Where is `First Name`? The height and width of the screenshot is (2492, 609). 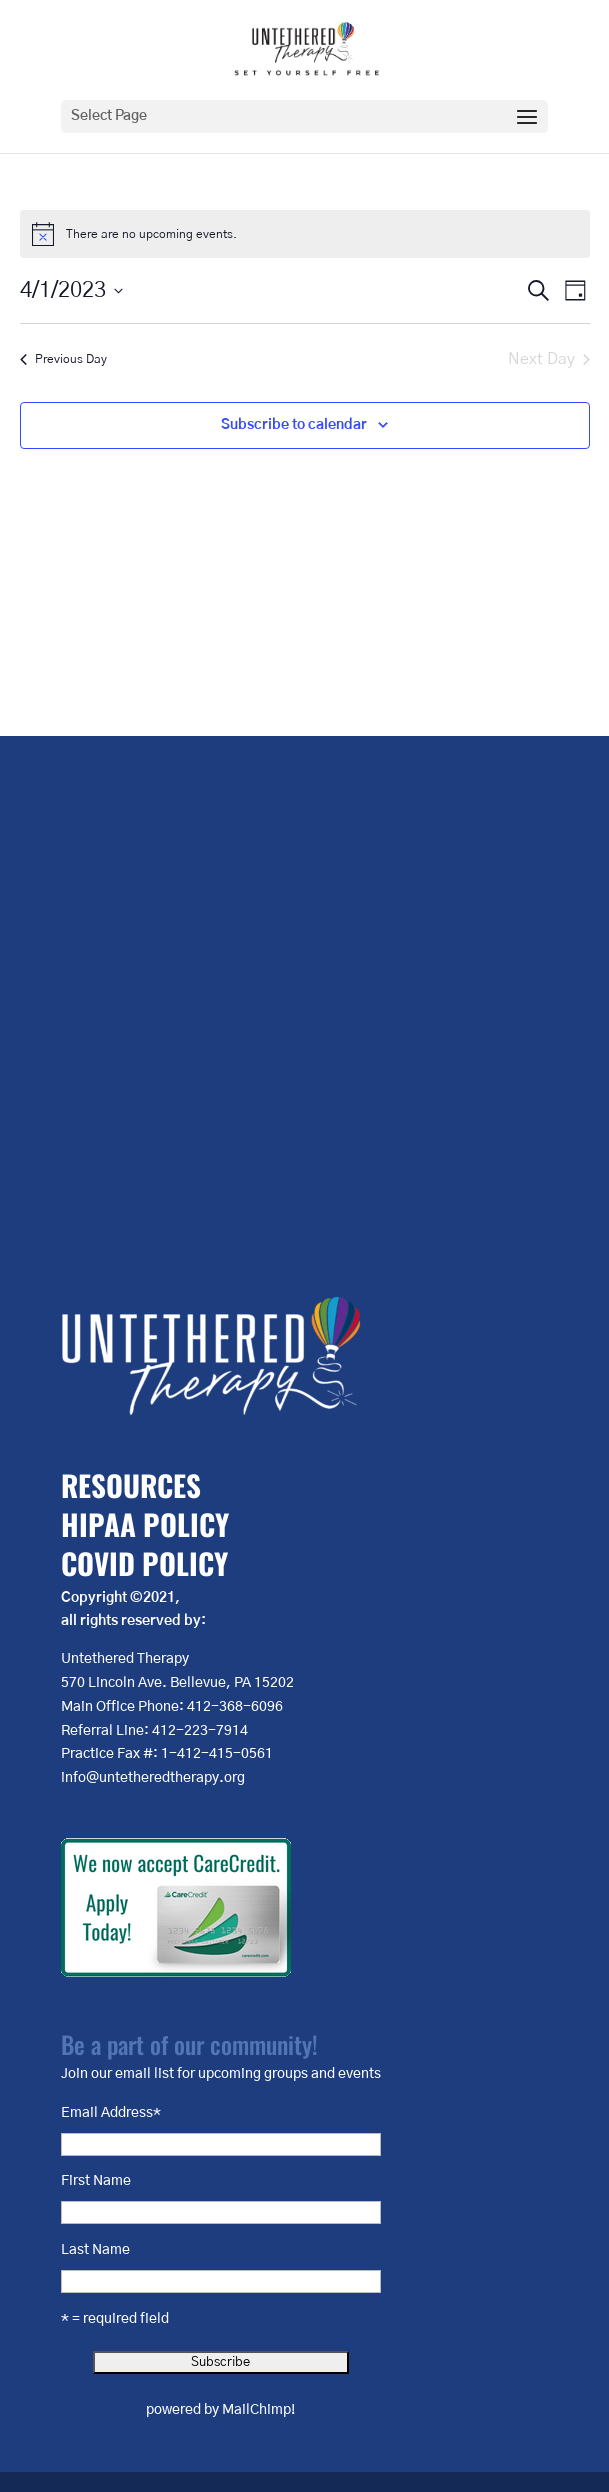 First Name is located at coordinates (96, 2181).